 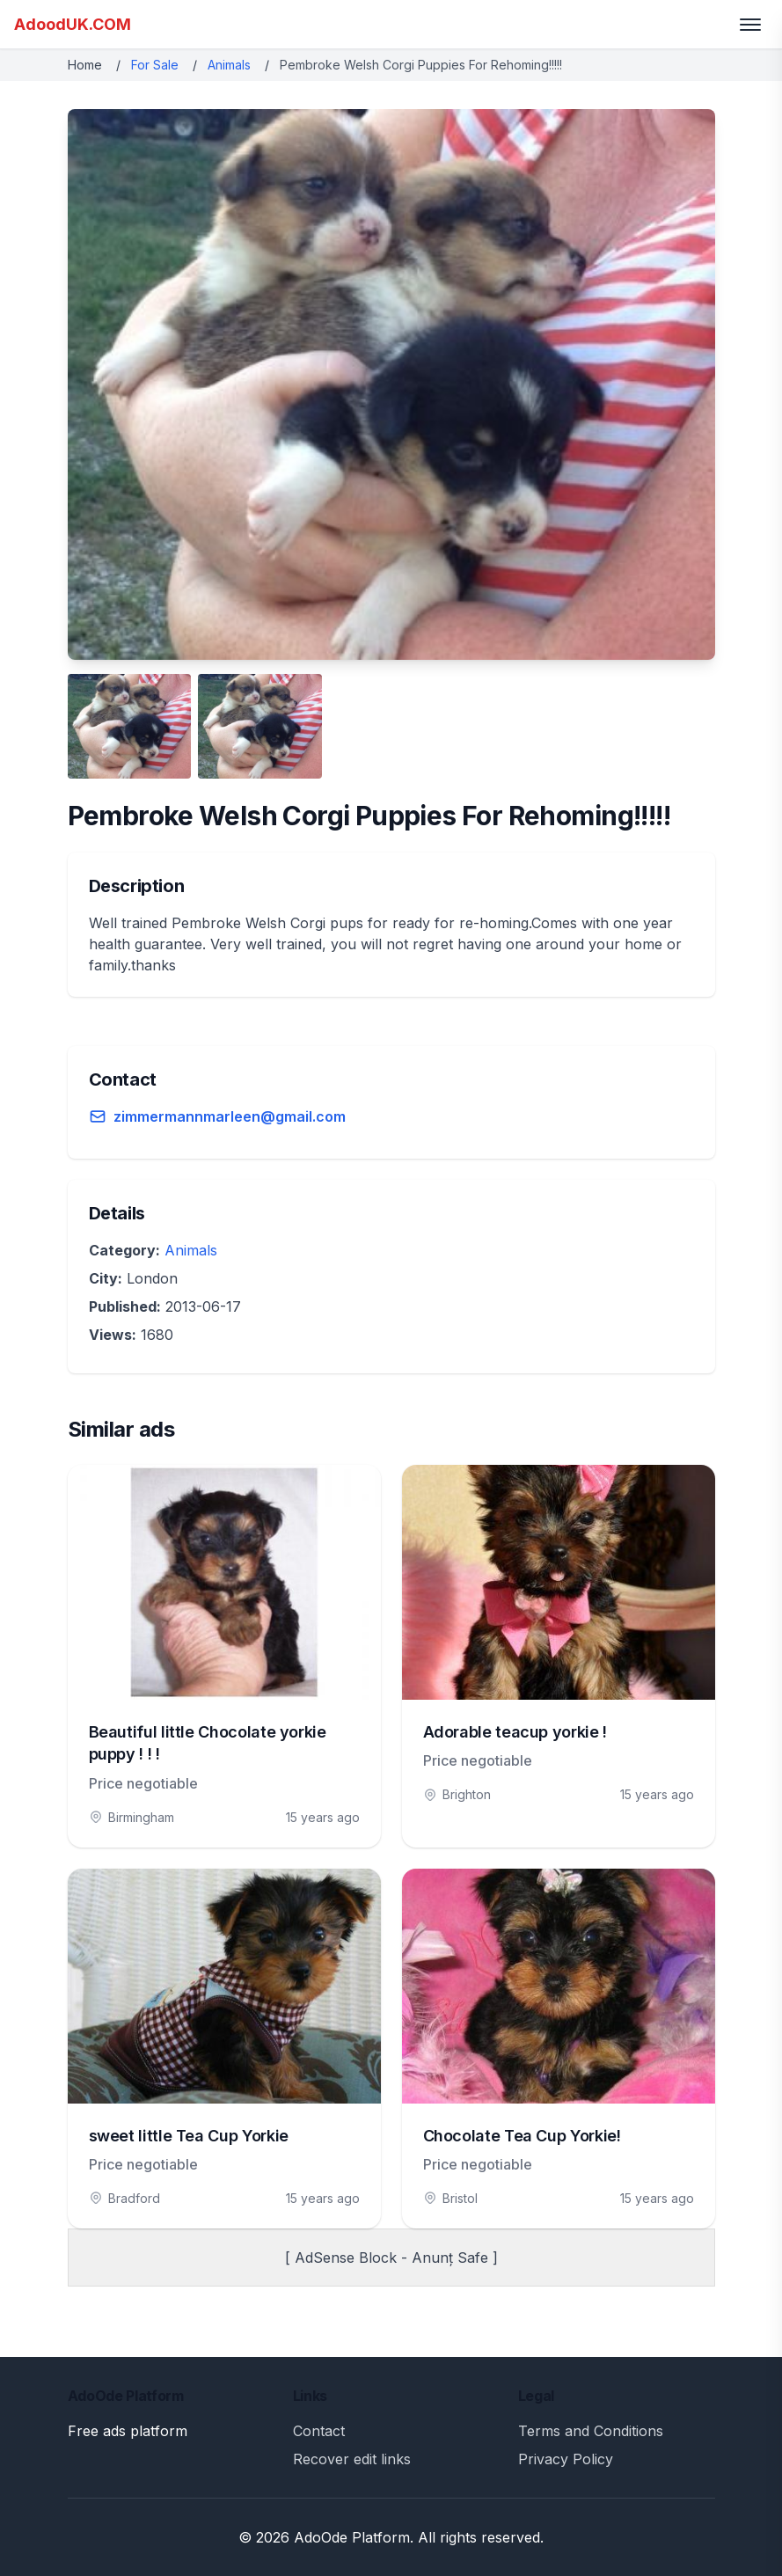 I want to click on Home, so click(x=85, y=64).